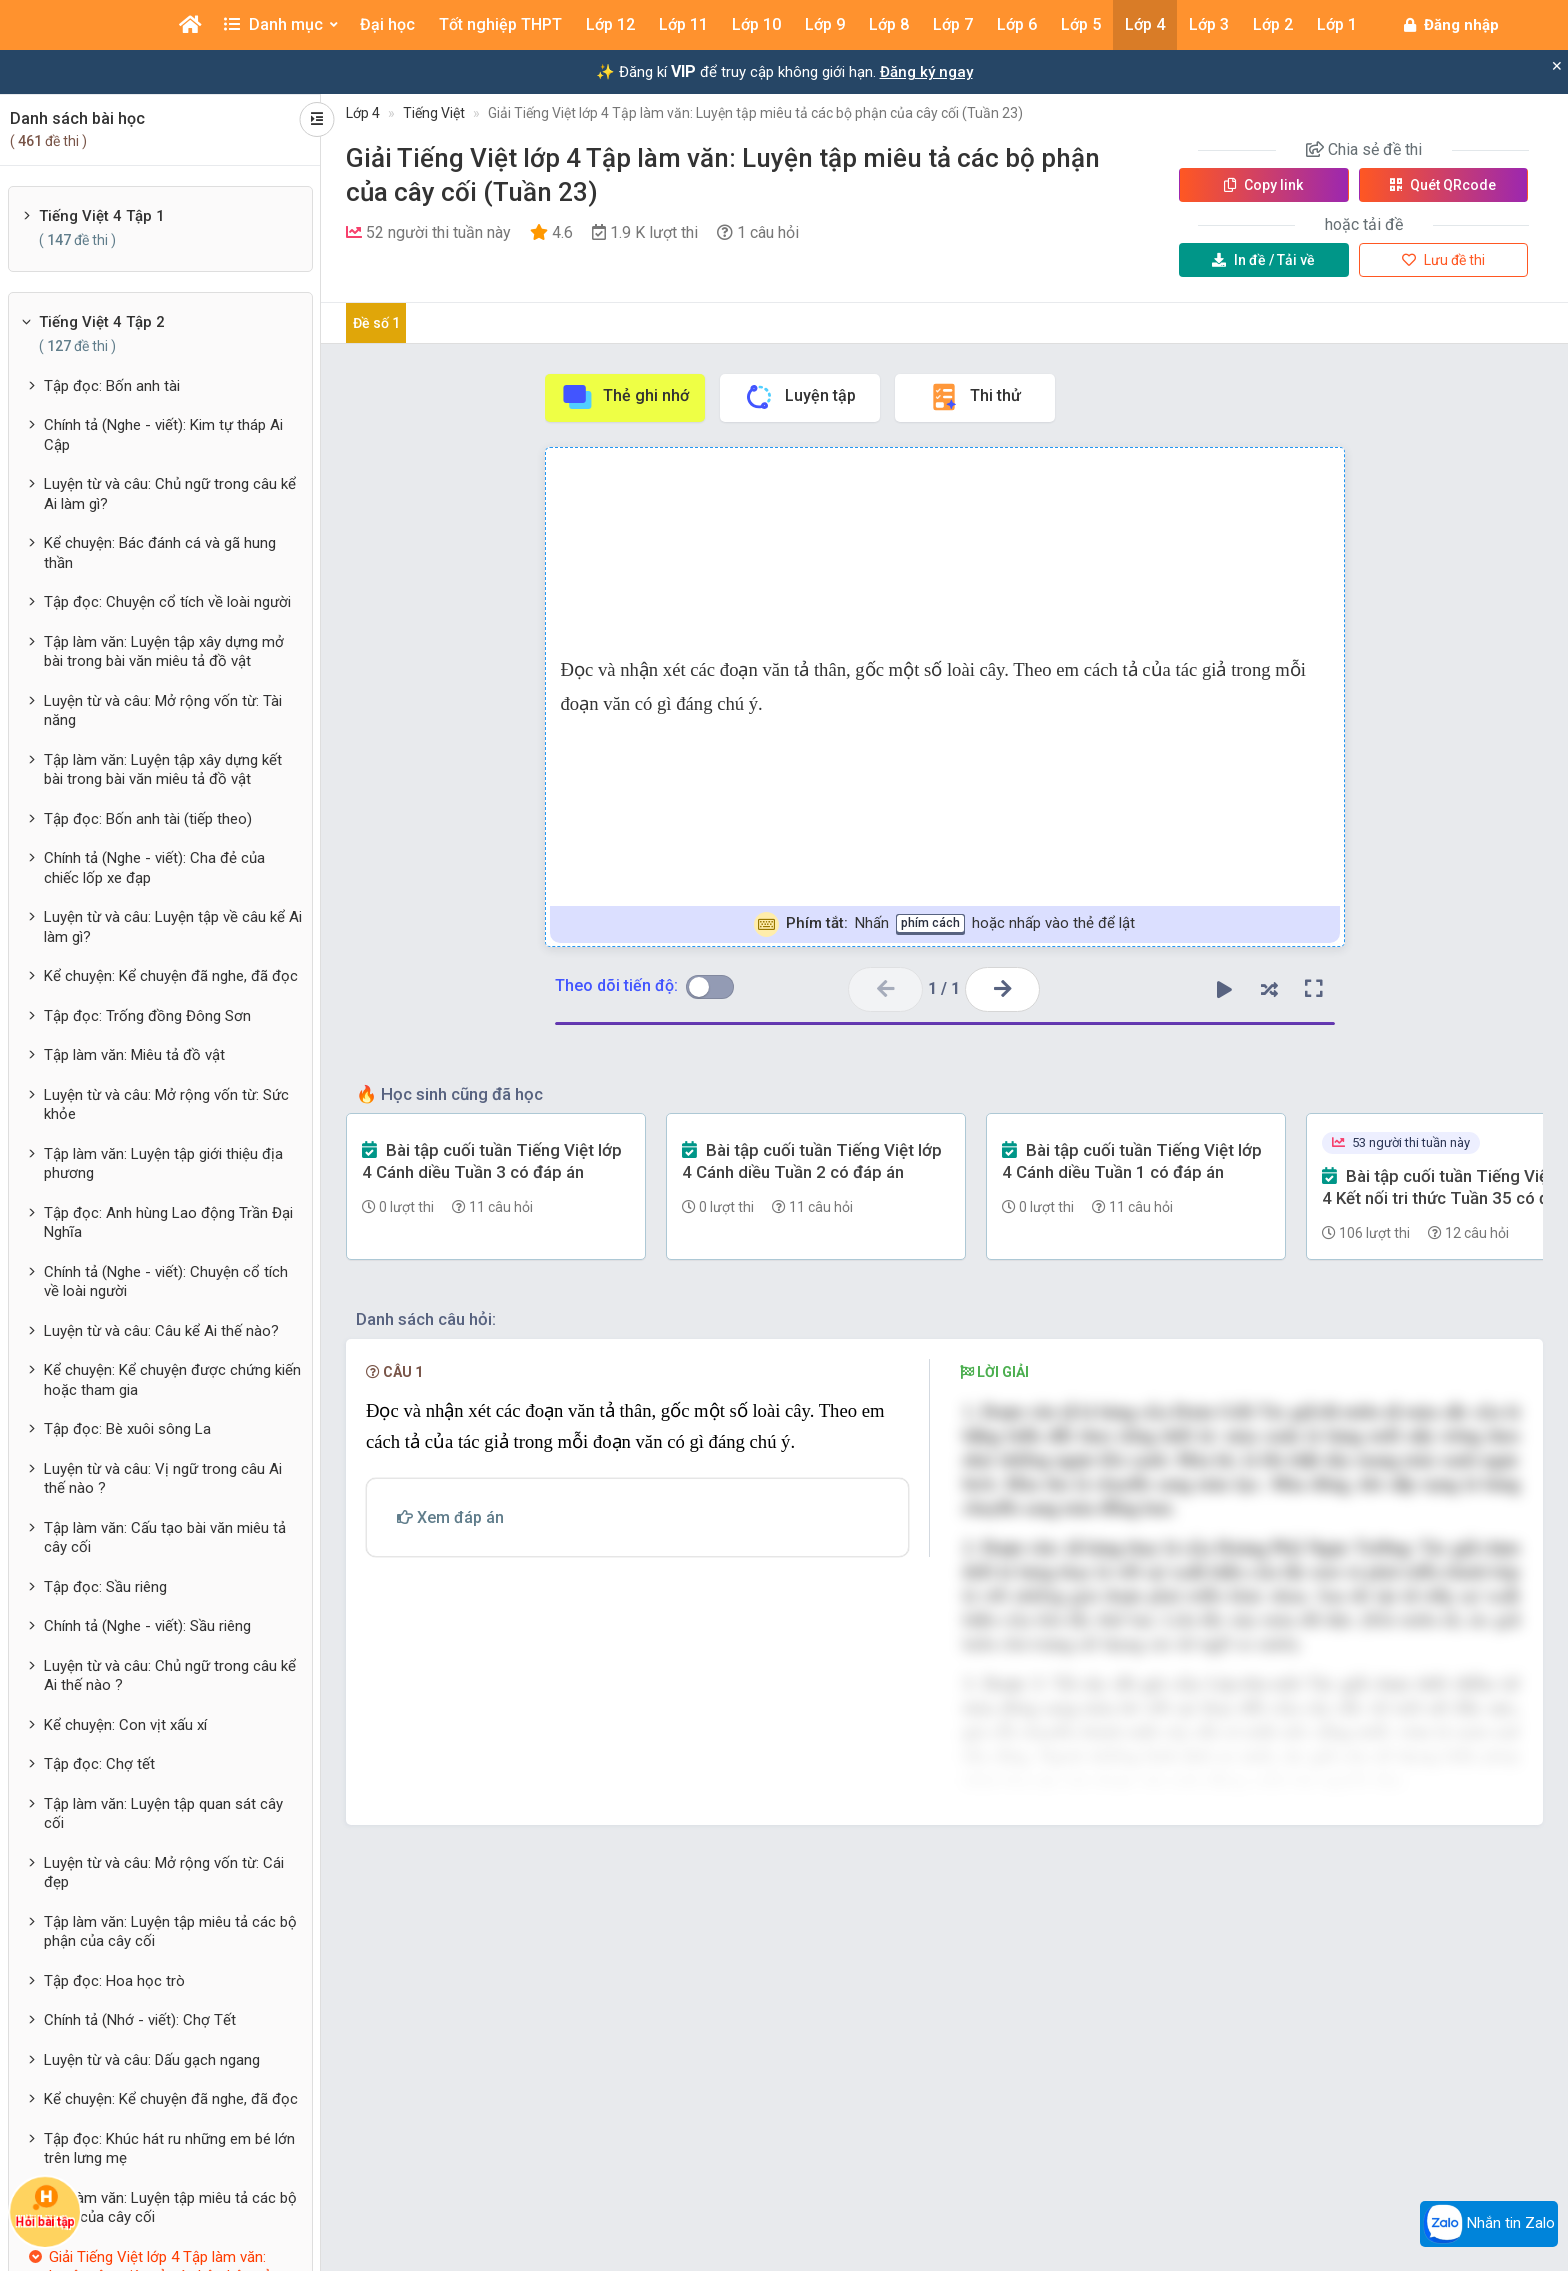 This screenshot has height=2271, width=1568. I want to click on Chính tả (Nhớ - viết): Chợ Tết, so click(140, 2020).